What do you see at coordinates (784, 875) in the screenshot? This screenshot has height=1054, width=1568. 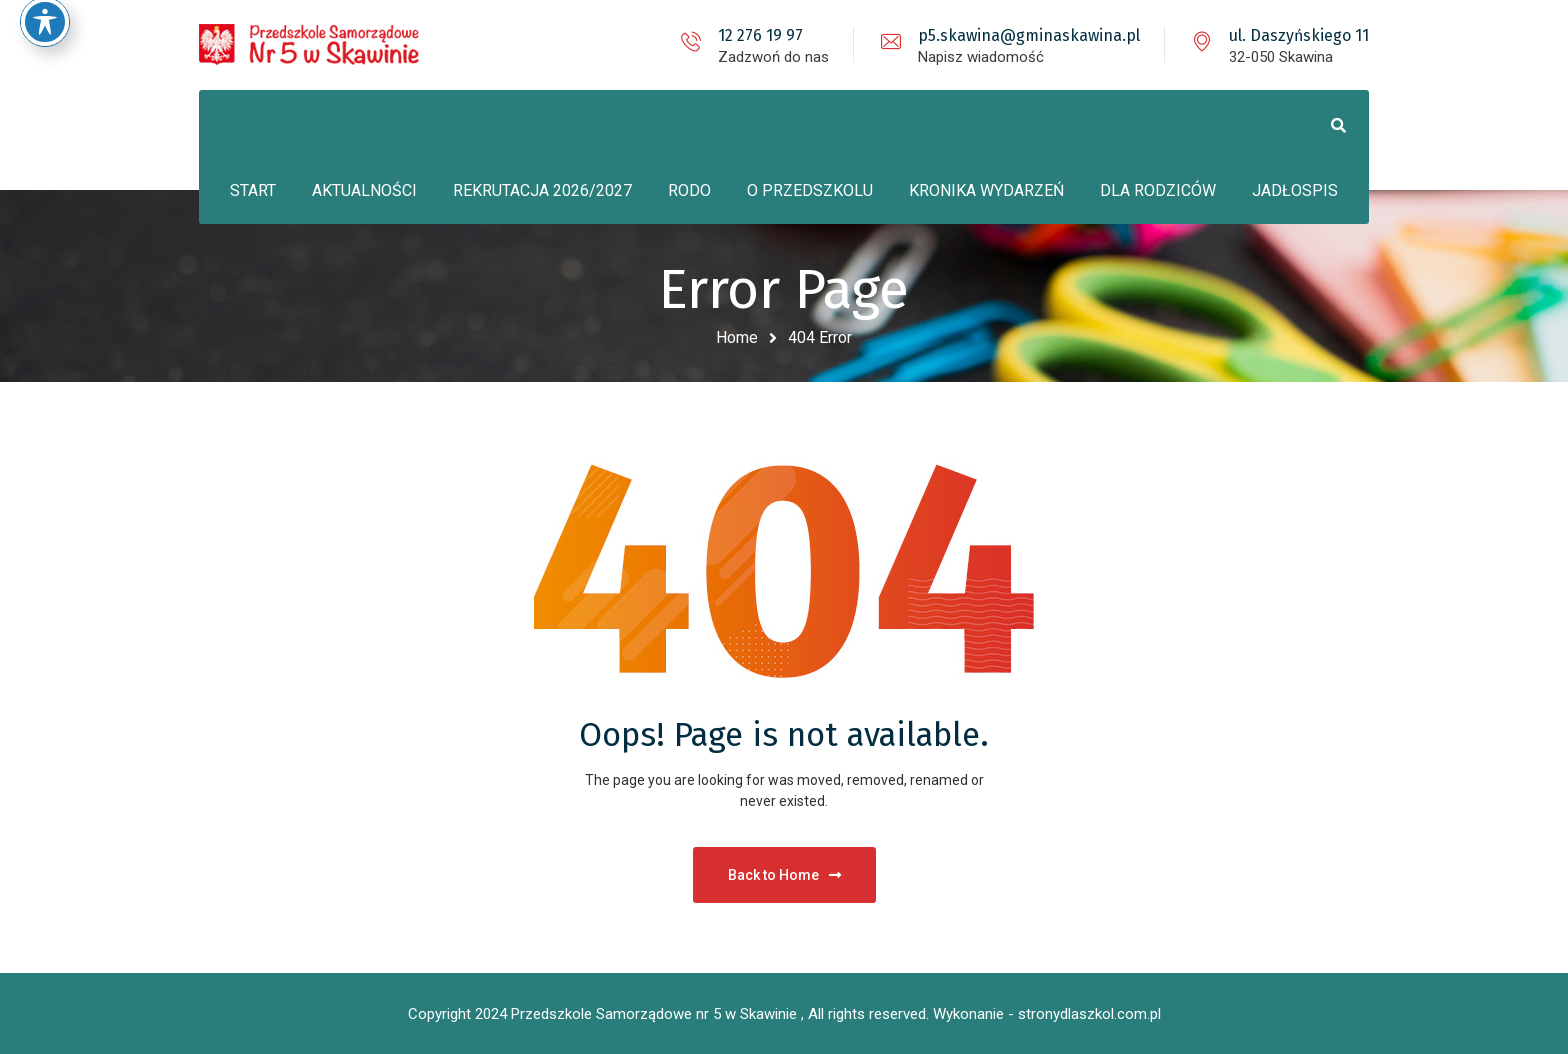 I see `Back to Home` at bounding box center [784, 875].